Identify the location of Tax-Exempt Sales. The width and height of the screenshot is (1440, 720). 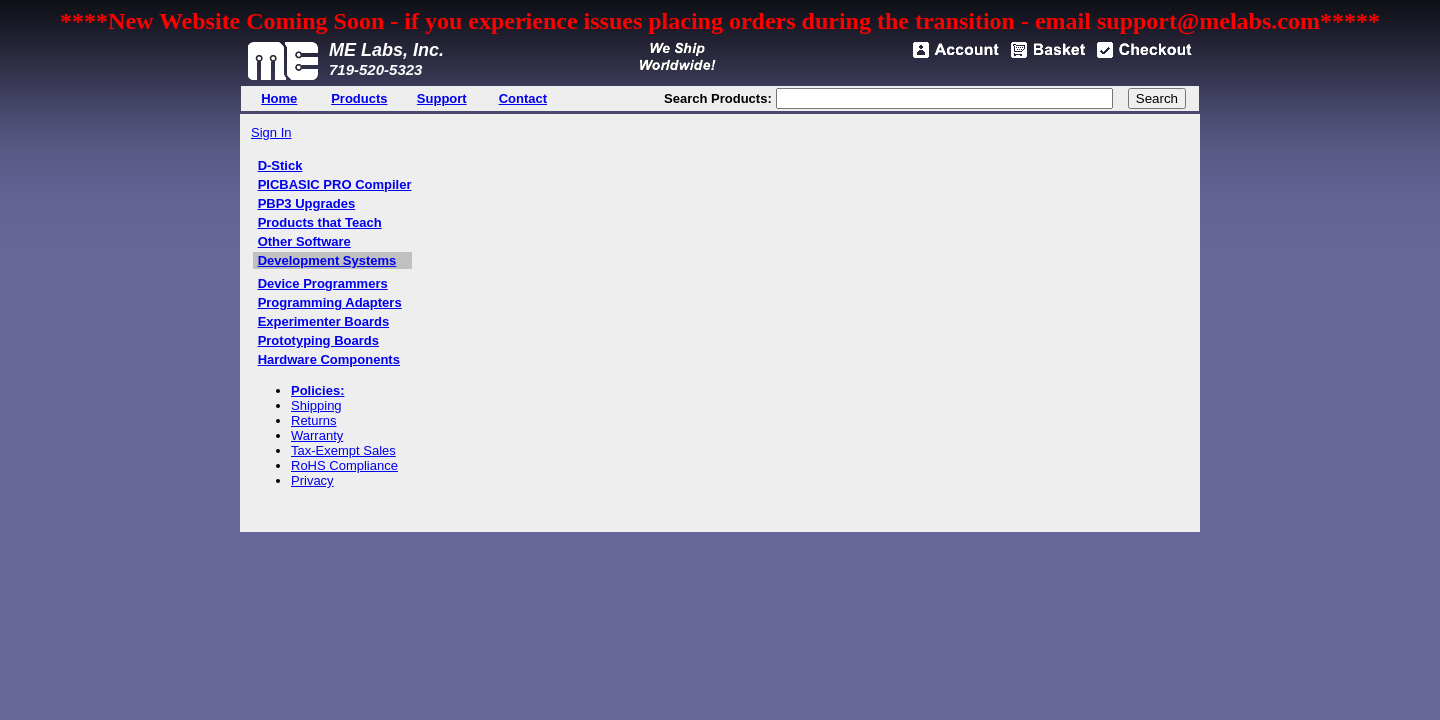
(343, 450).